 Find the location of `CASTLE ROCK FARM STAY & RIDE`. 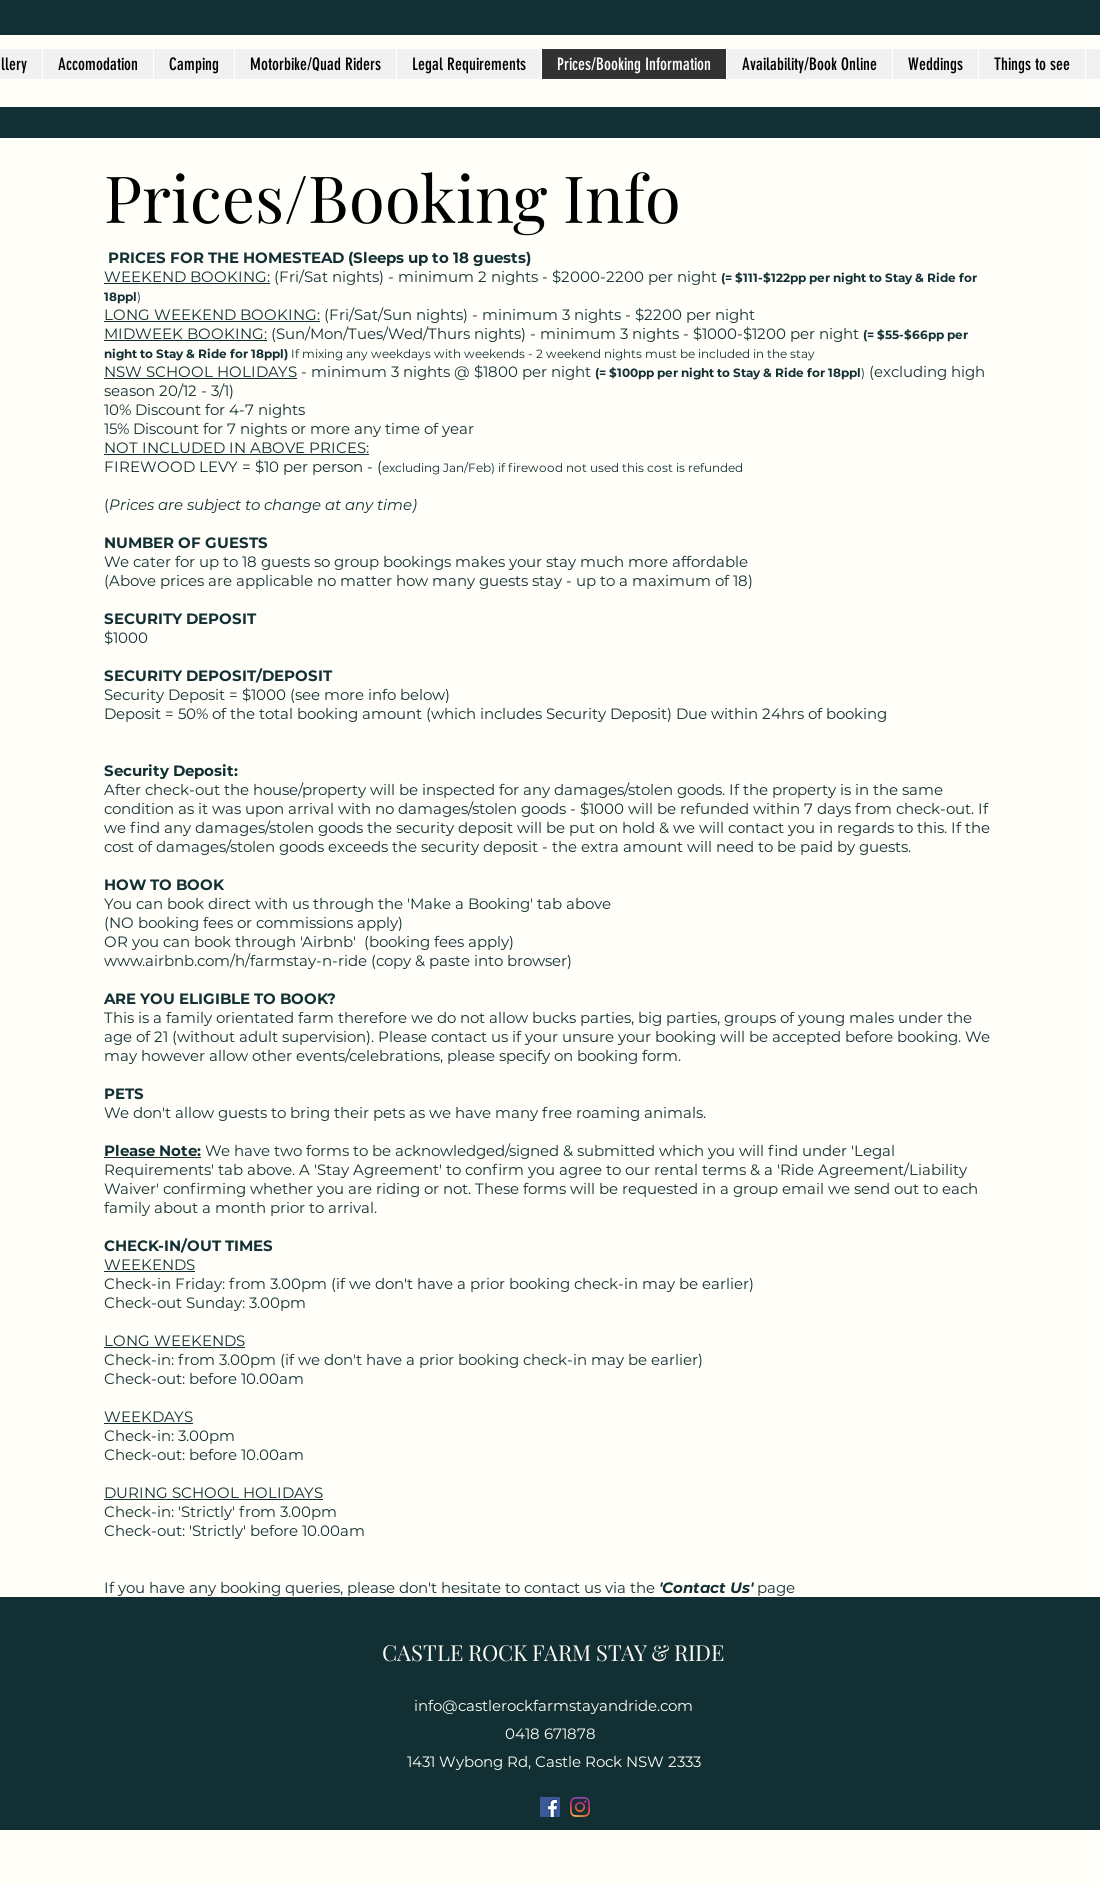

CASTLE ROCK FARM STAY & RIDE is located at coordinates (553, 1652).